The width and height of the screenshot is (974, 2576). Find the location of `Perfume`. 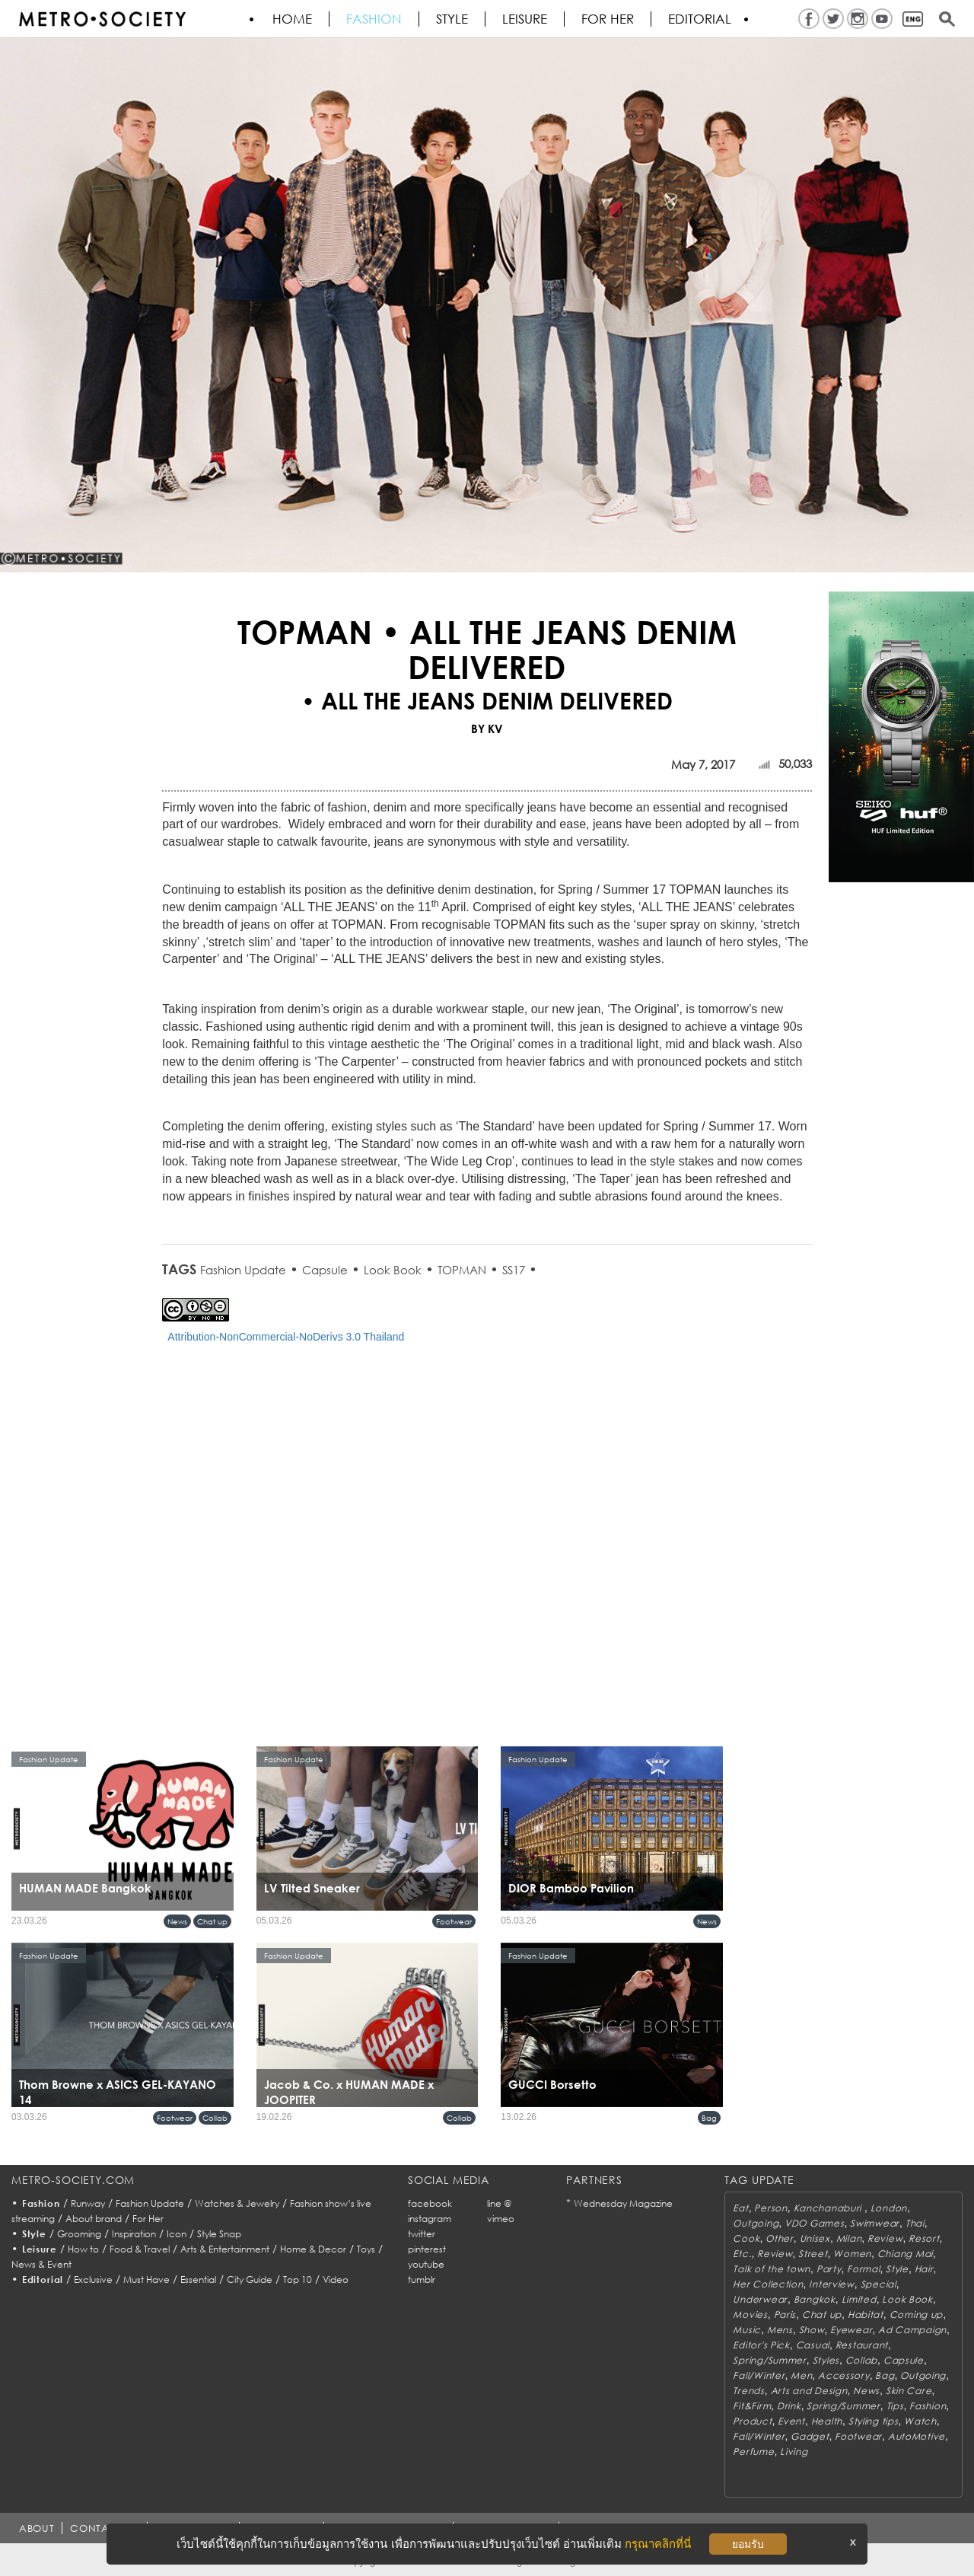

Perfume is located at coordinates (753, 2451).